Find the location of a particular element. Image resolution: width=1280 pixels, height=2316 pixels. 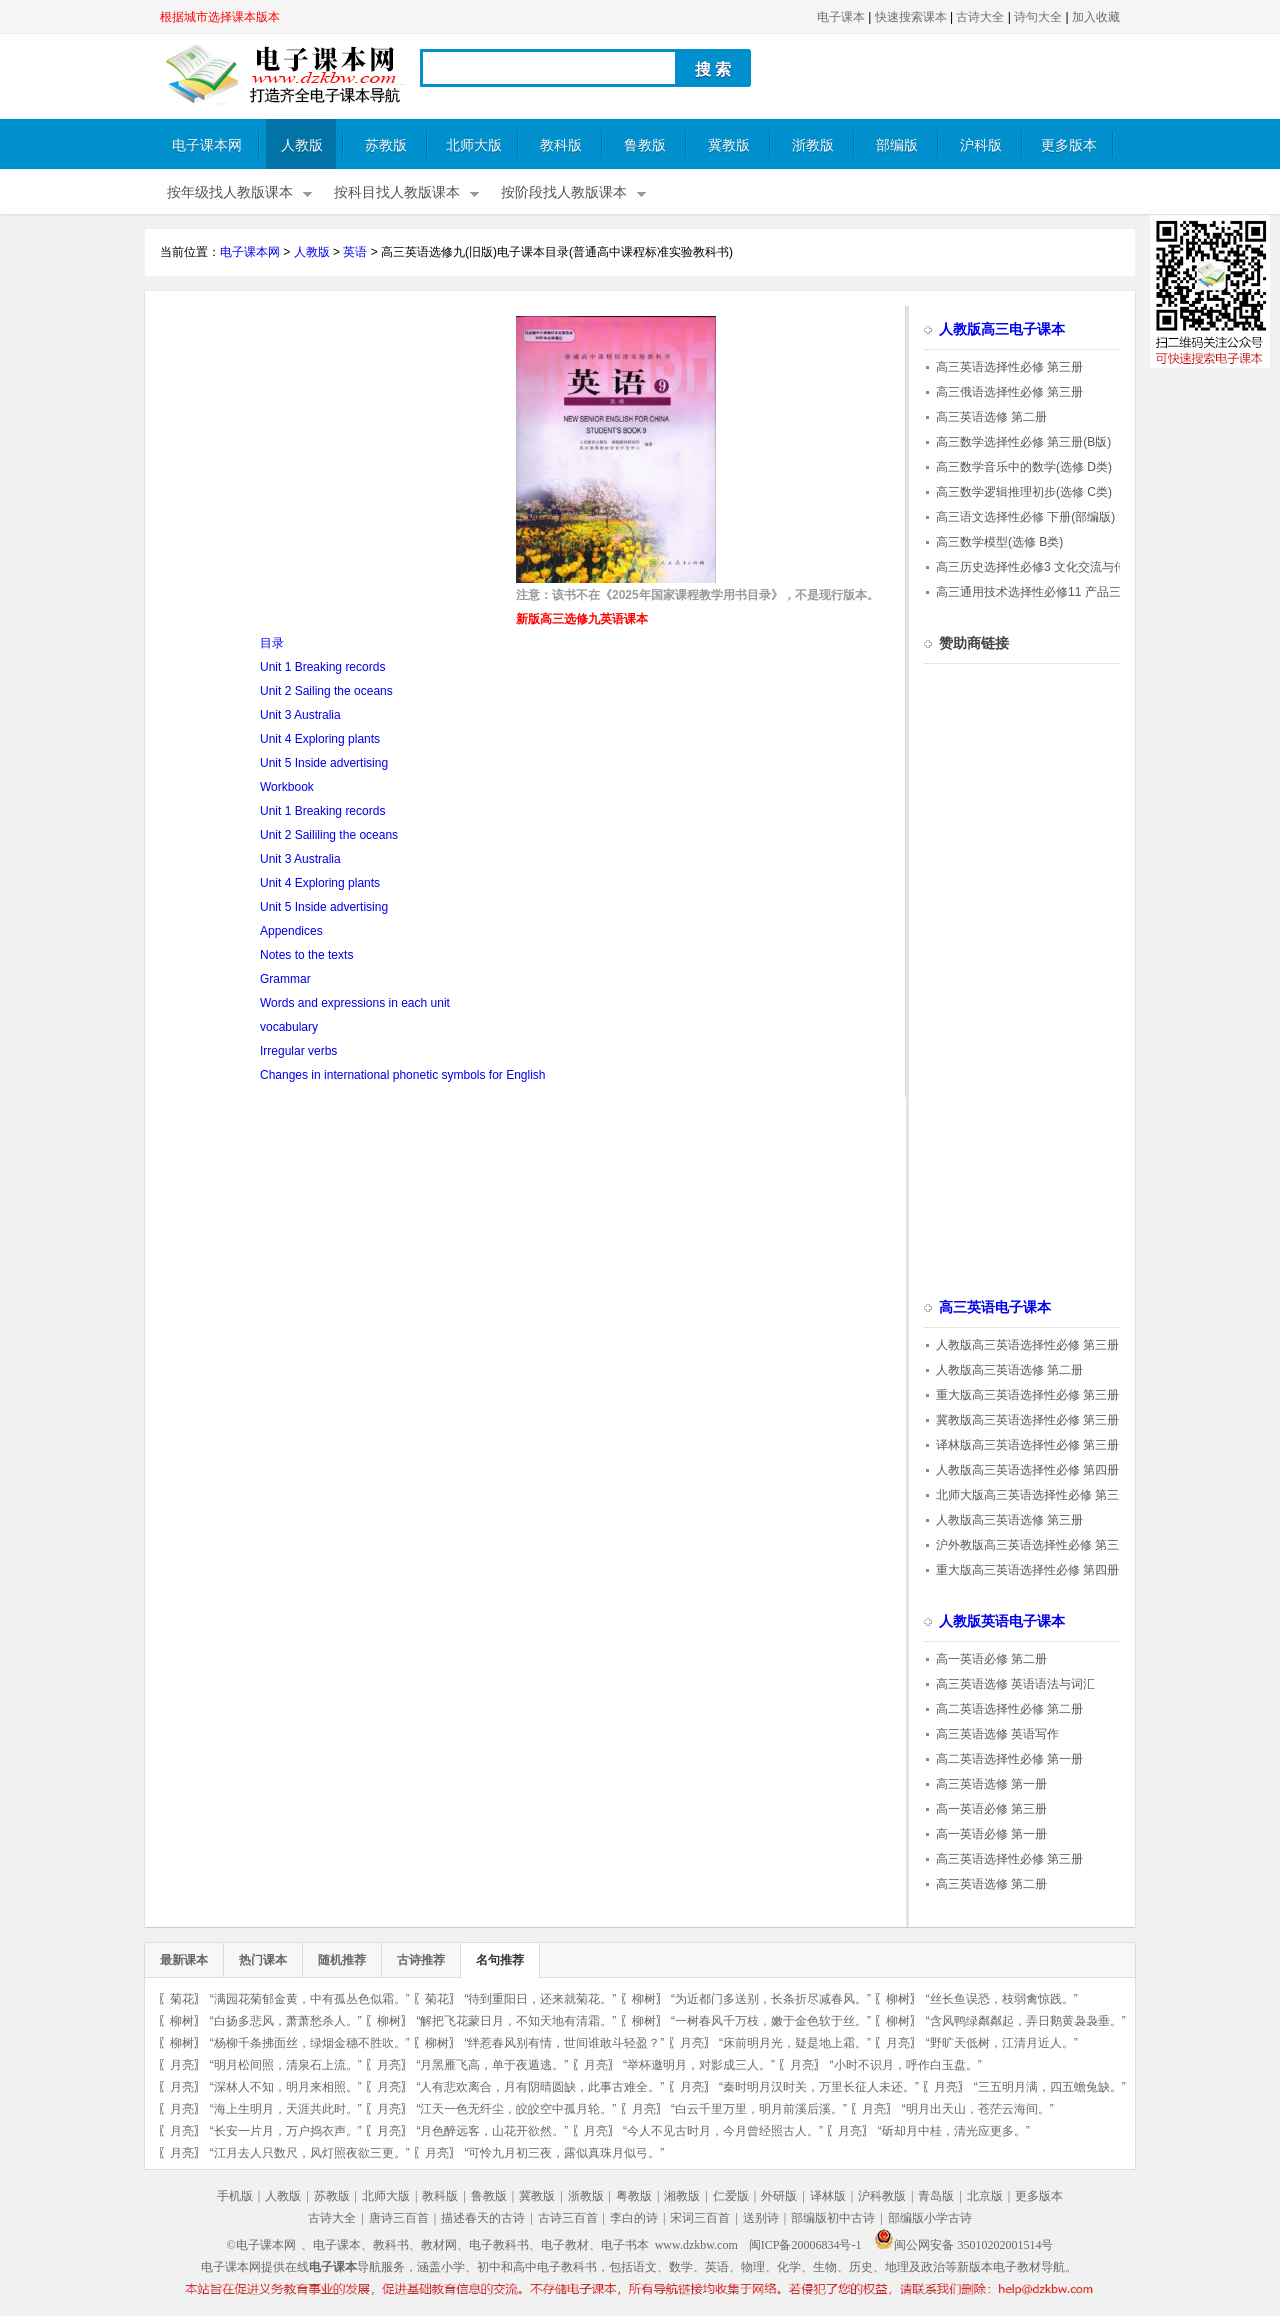

“斫却月中桂，清光应更多。” is located at coordinates (954, 2131).